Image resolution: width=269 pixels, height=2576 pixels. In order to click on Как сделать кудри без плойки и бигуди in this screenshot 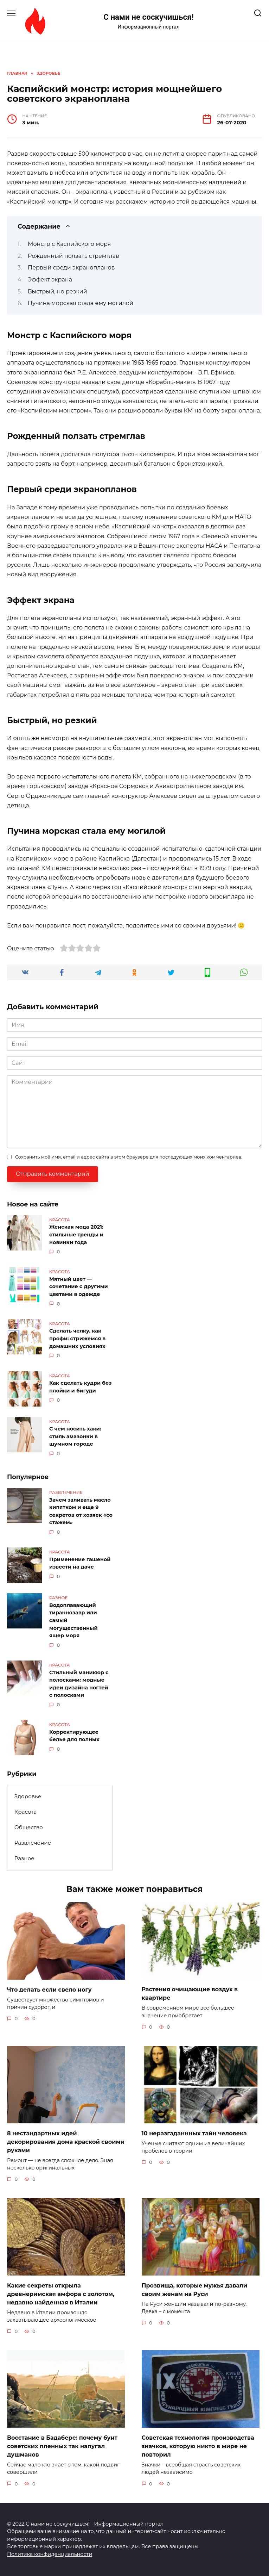, I will do `click(80, 1387)`.